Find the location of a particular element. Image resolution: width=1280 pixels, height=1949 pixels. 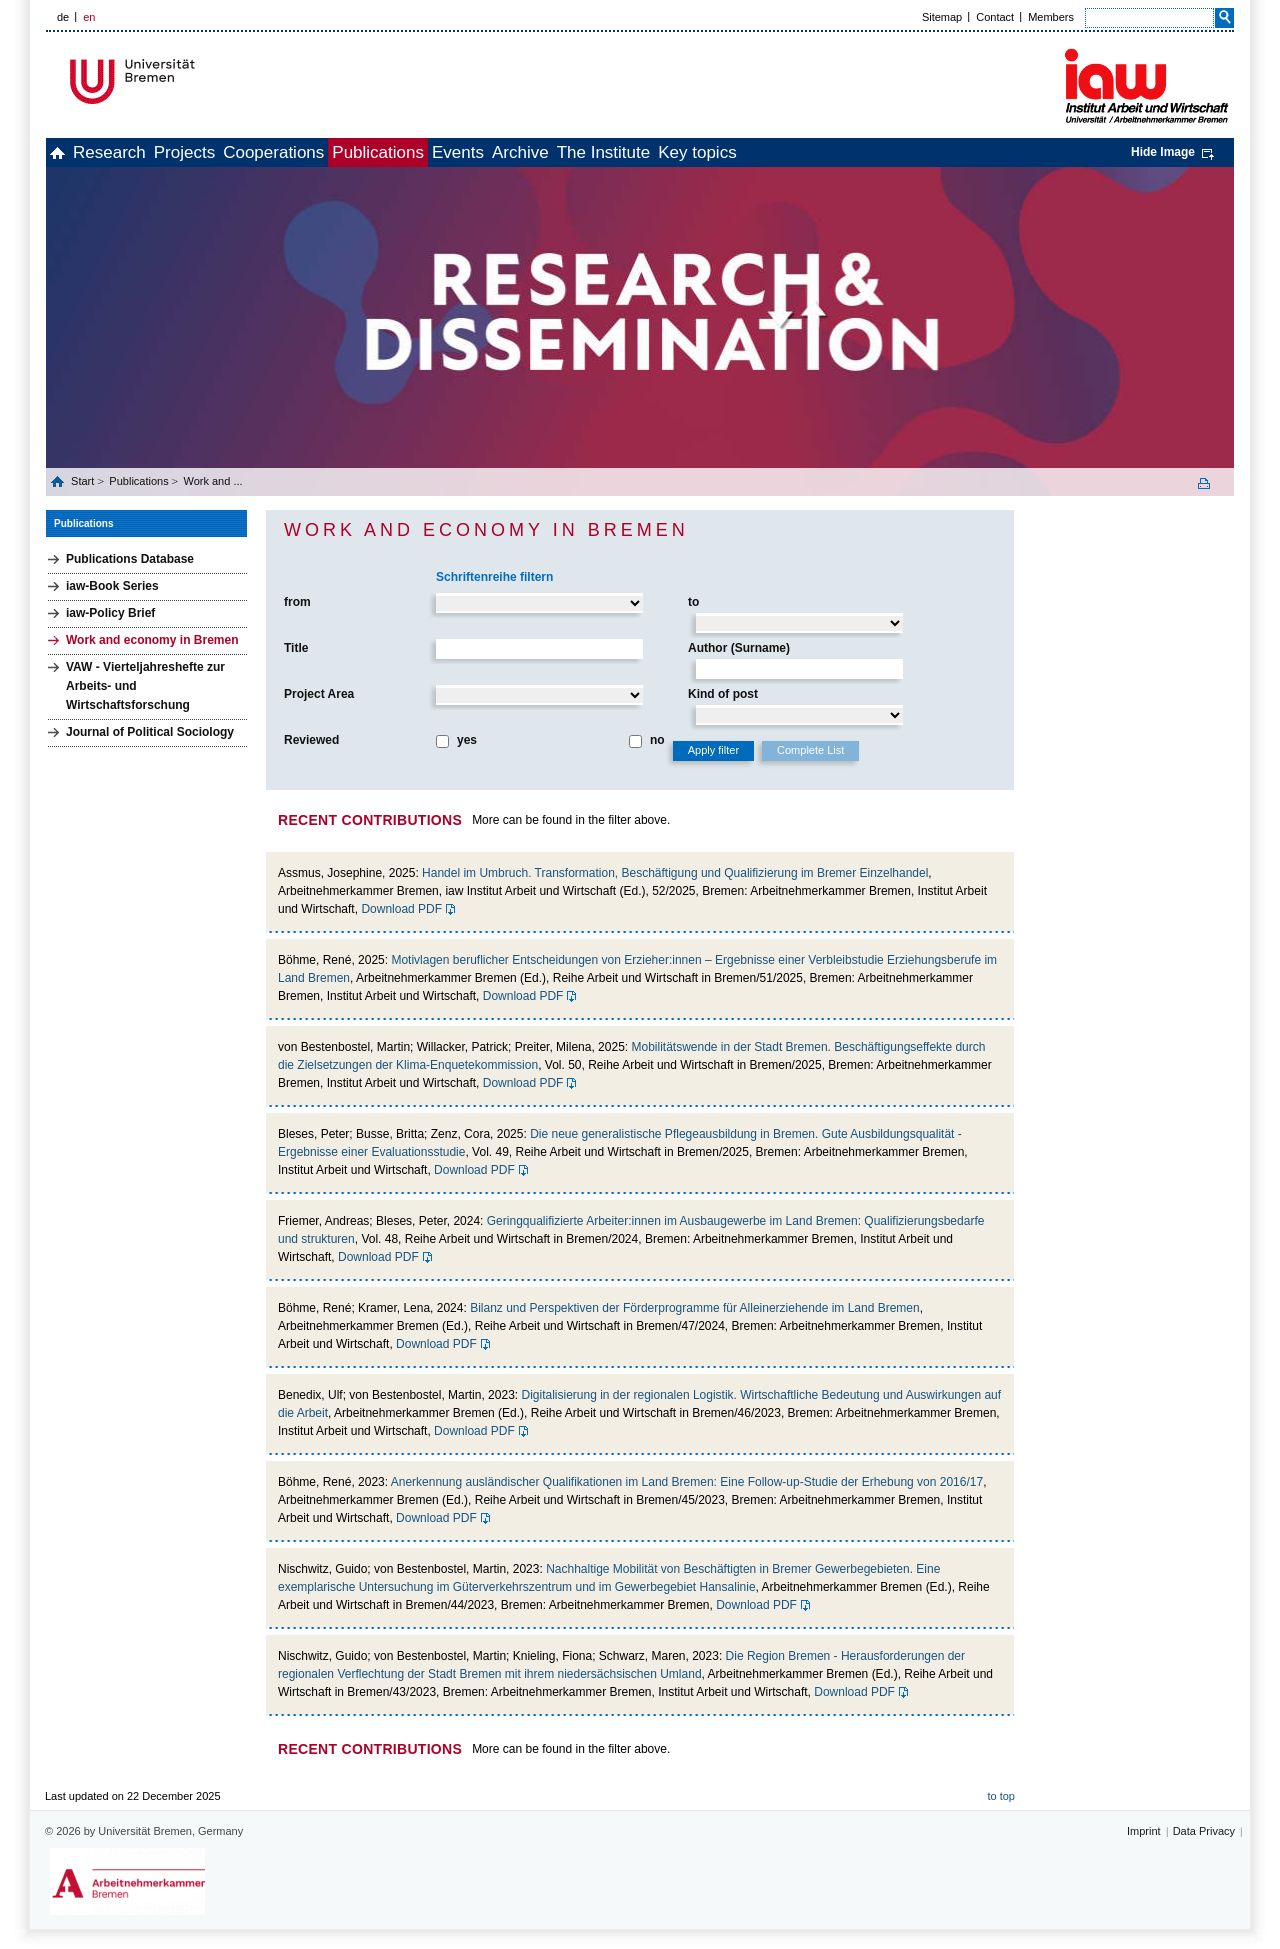

Start is located at coordinates (84, 481).